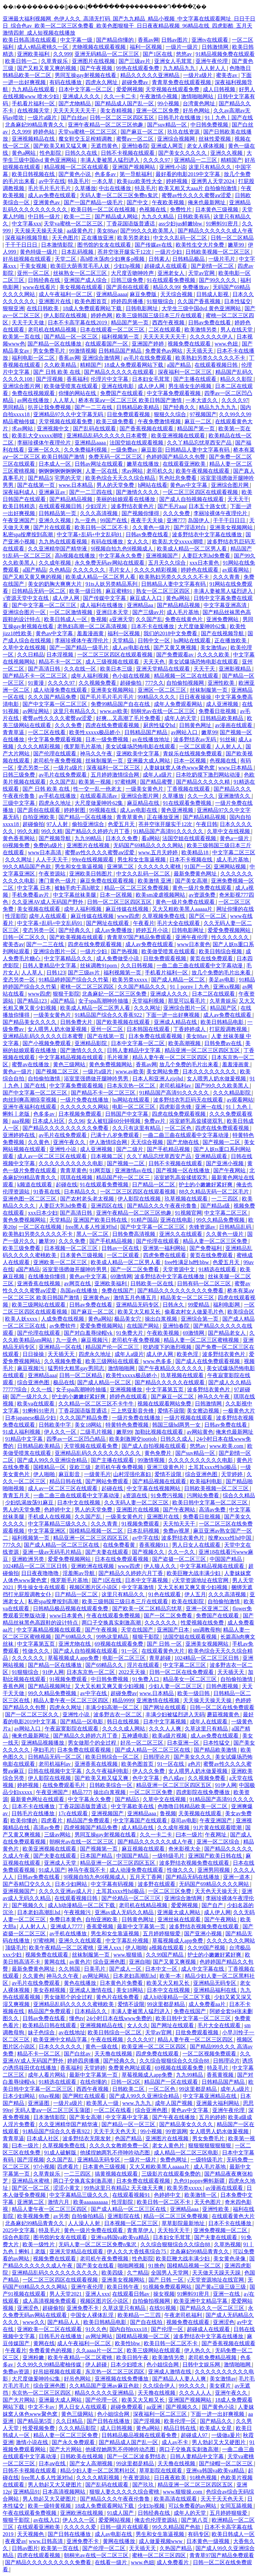 Image resolution: width=258 pixels, height=2576 pixels. Describe the element at coordinates (125, 103) in the screenshot. I see `国产精品成人国产乱一区` at that location.